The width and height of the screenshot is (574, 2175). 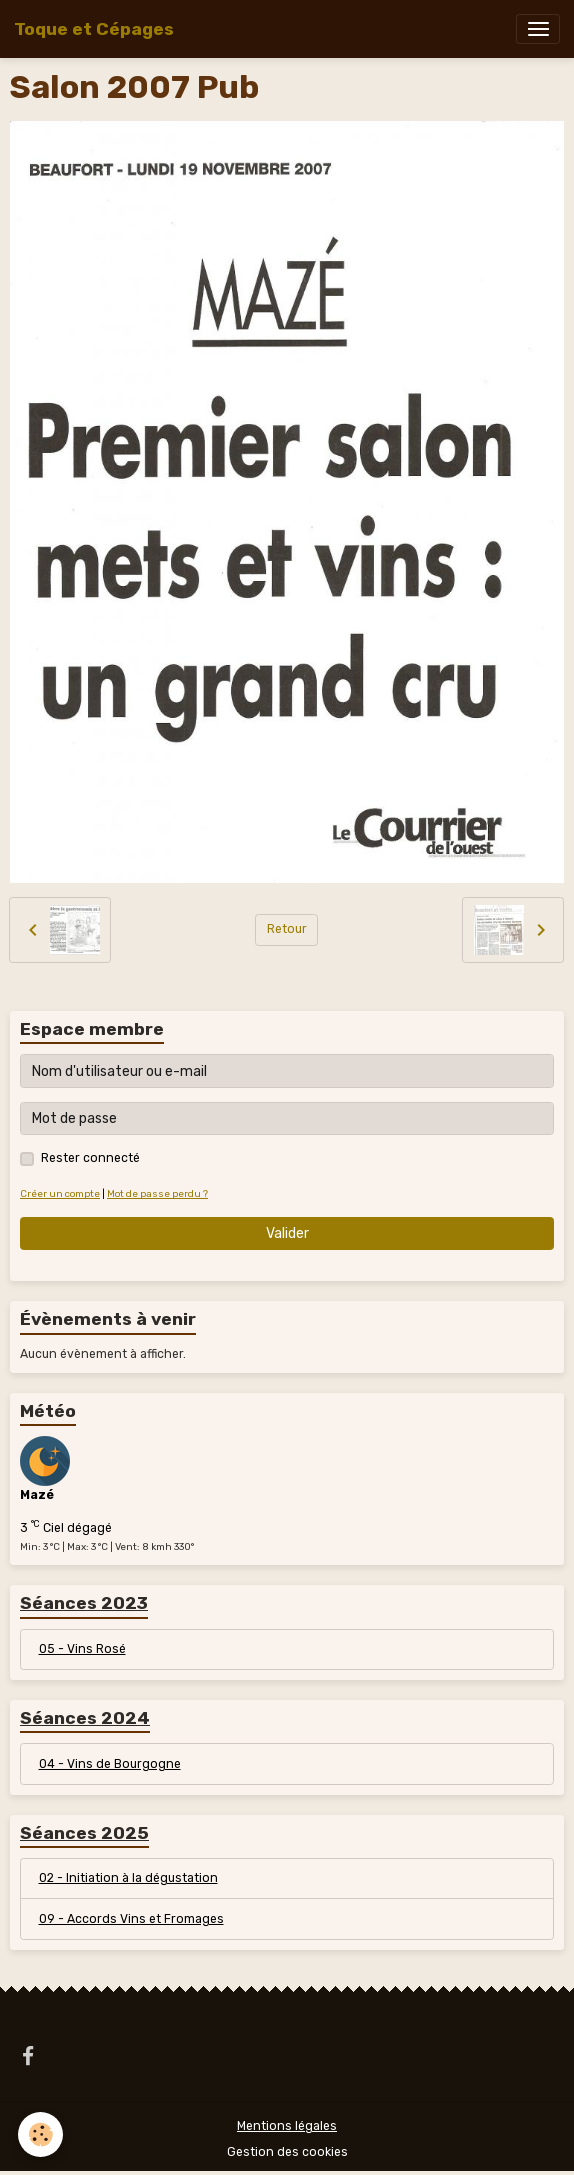 I want to click on 09 - Accords Vins et Fromages, so click(x=131, y=1919).